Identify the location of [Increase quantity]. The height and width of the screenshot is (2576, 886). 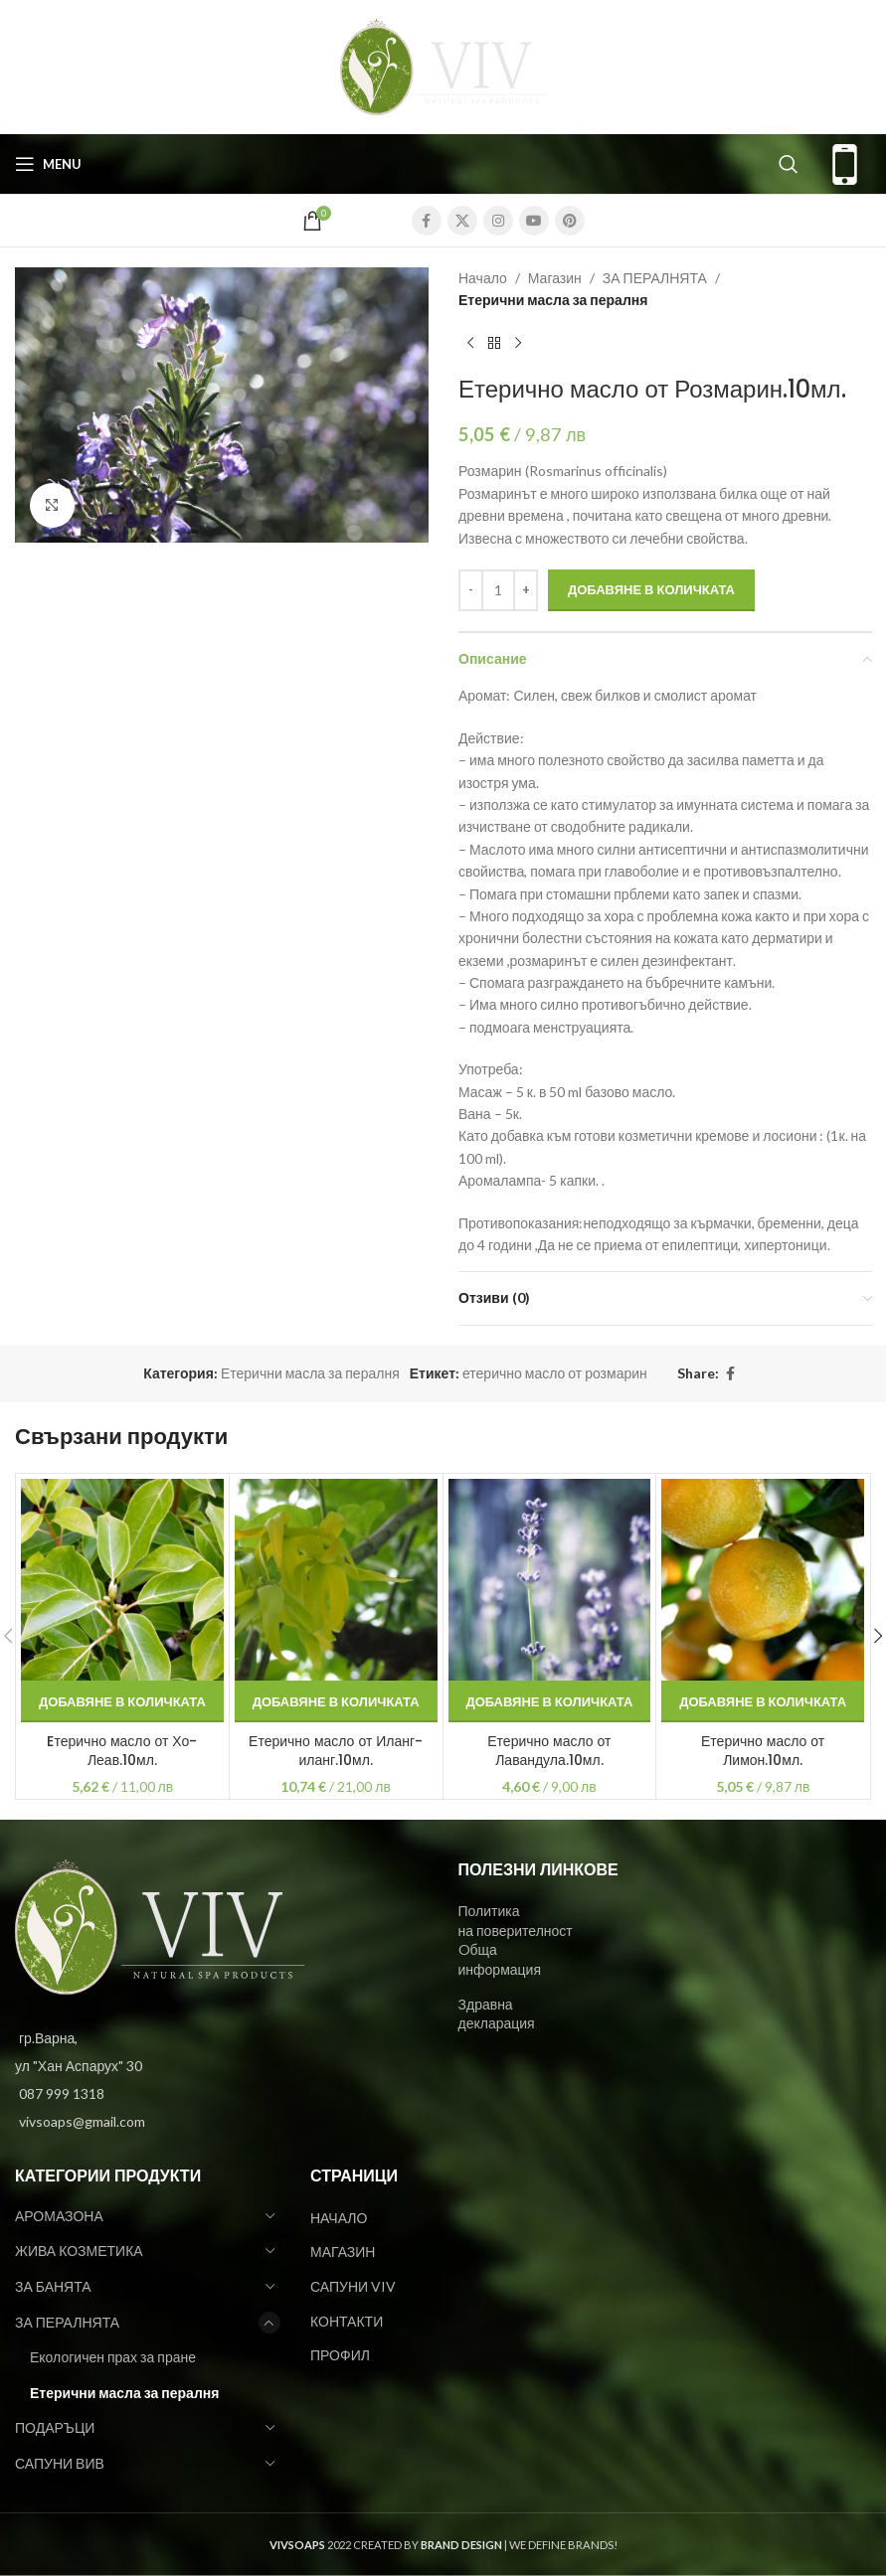
(525, 590).